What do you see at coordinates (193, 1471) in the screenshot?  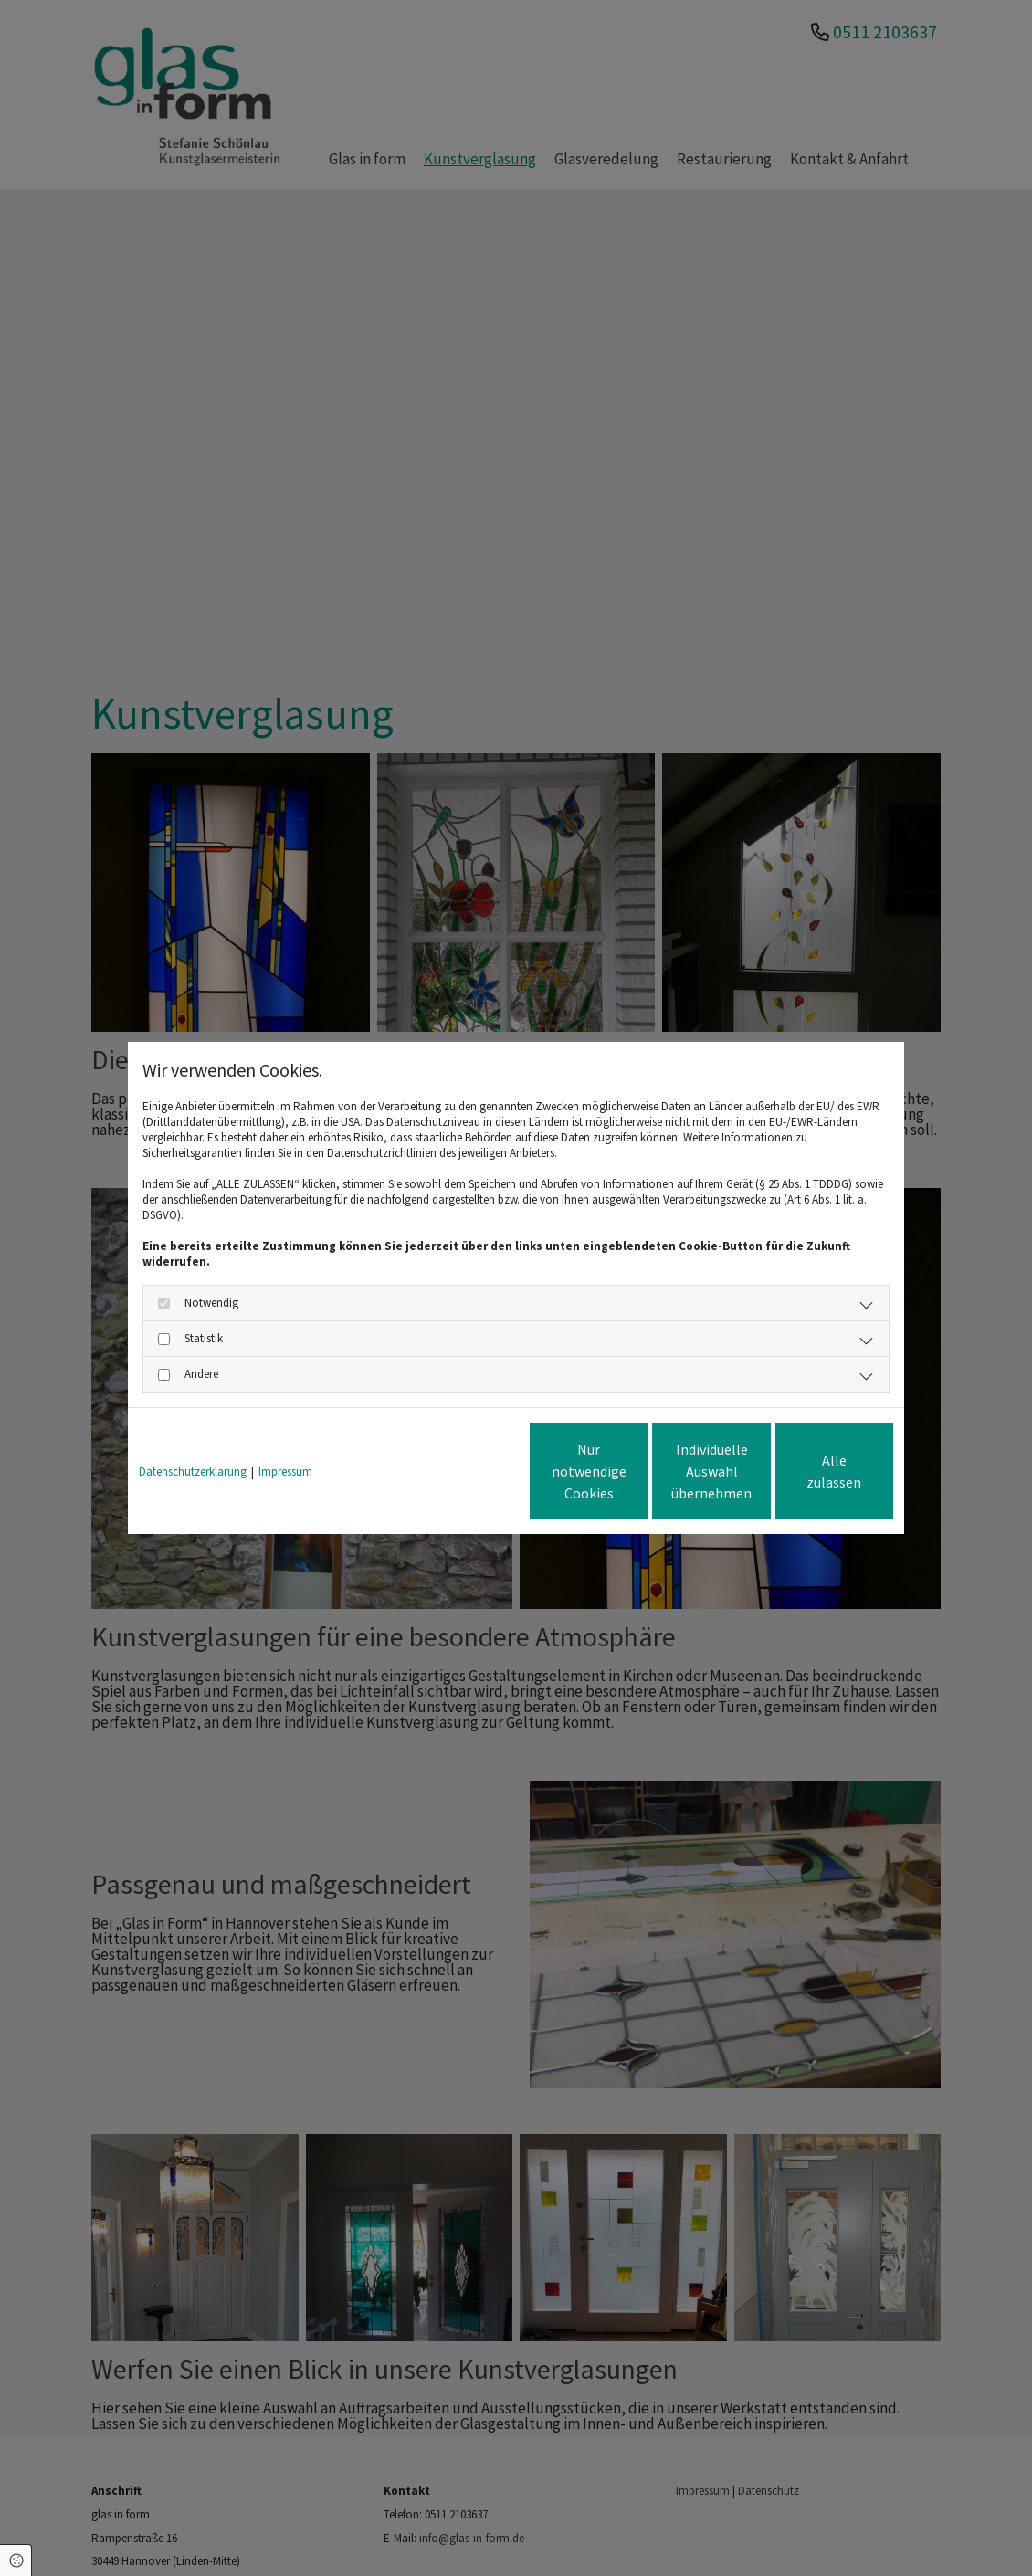 I see `Datenschutzerklärung` at bounding box center [193, 1471].